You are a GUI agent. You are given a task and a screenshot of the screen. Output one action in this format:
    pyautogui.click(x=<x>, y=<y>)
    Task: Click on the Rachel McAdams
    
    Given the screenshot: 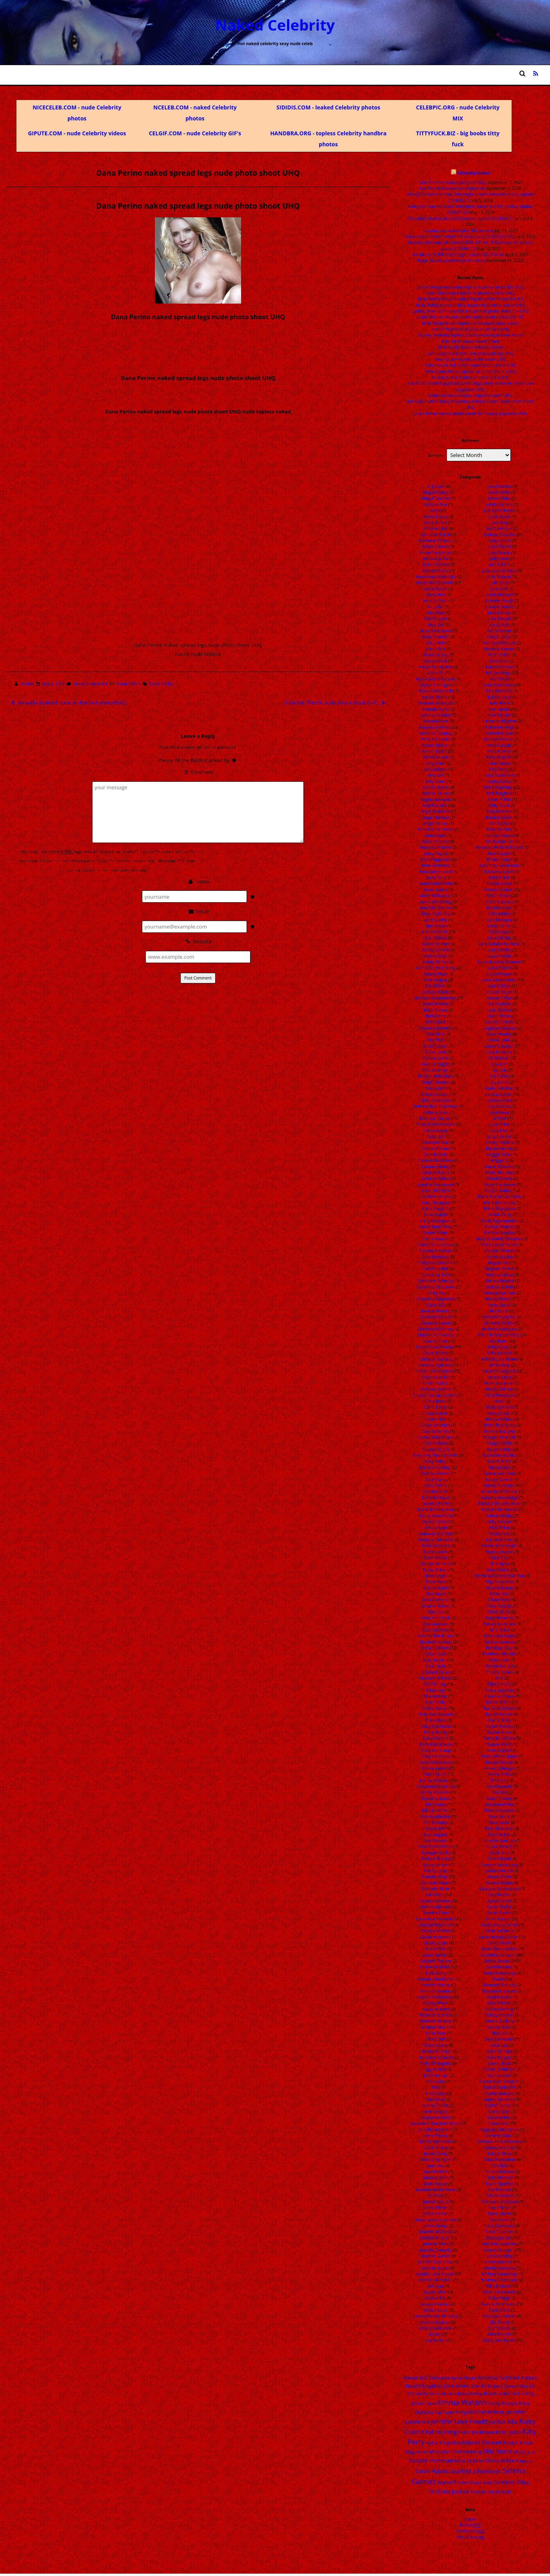 What is the action you would take?
    pyautogui.click(x=499, y=1708)
    